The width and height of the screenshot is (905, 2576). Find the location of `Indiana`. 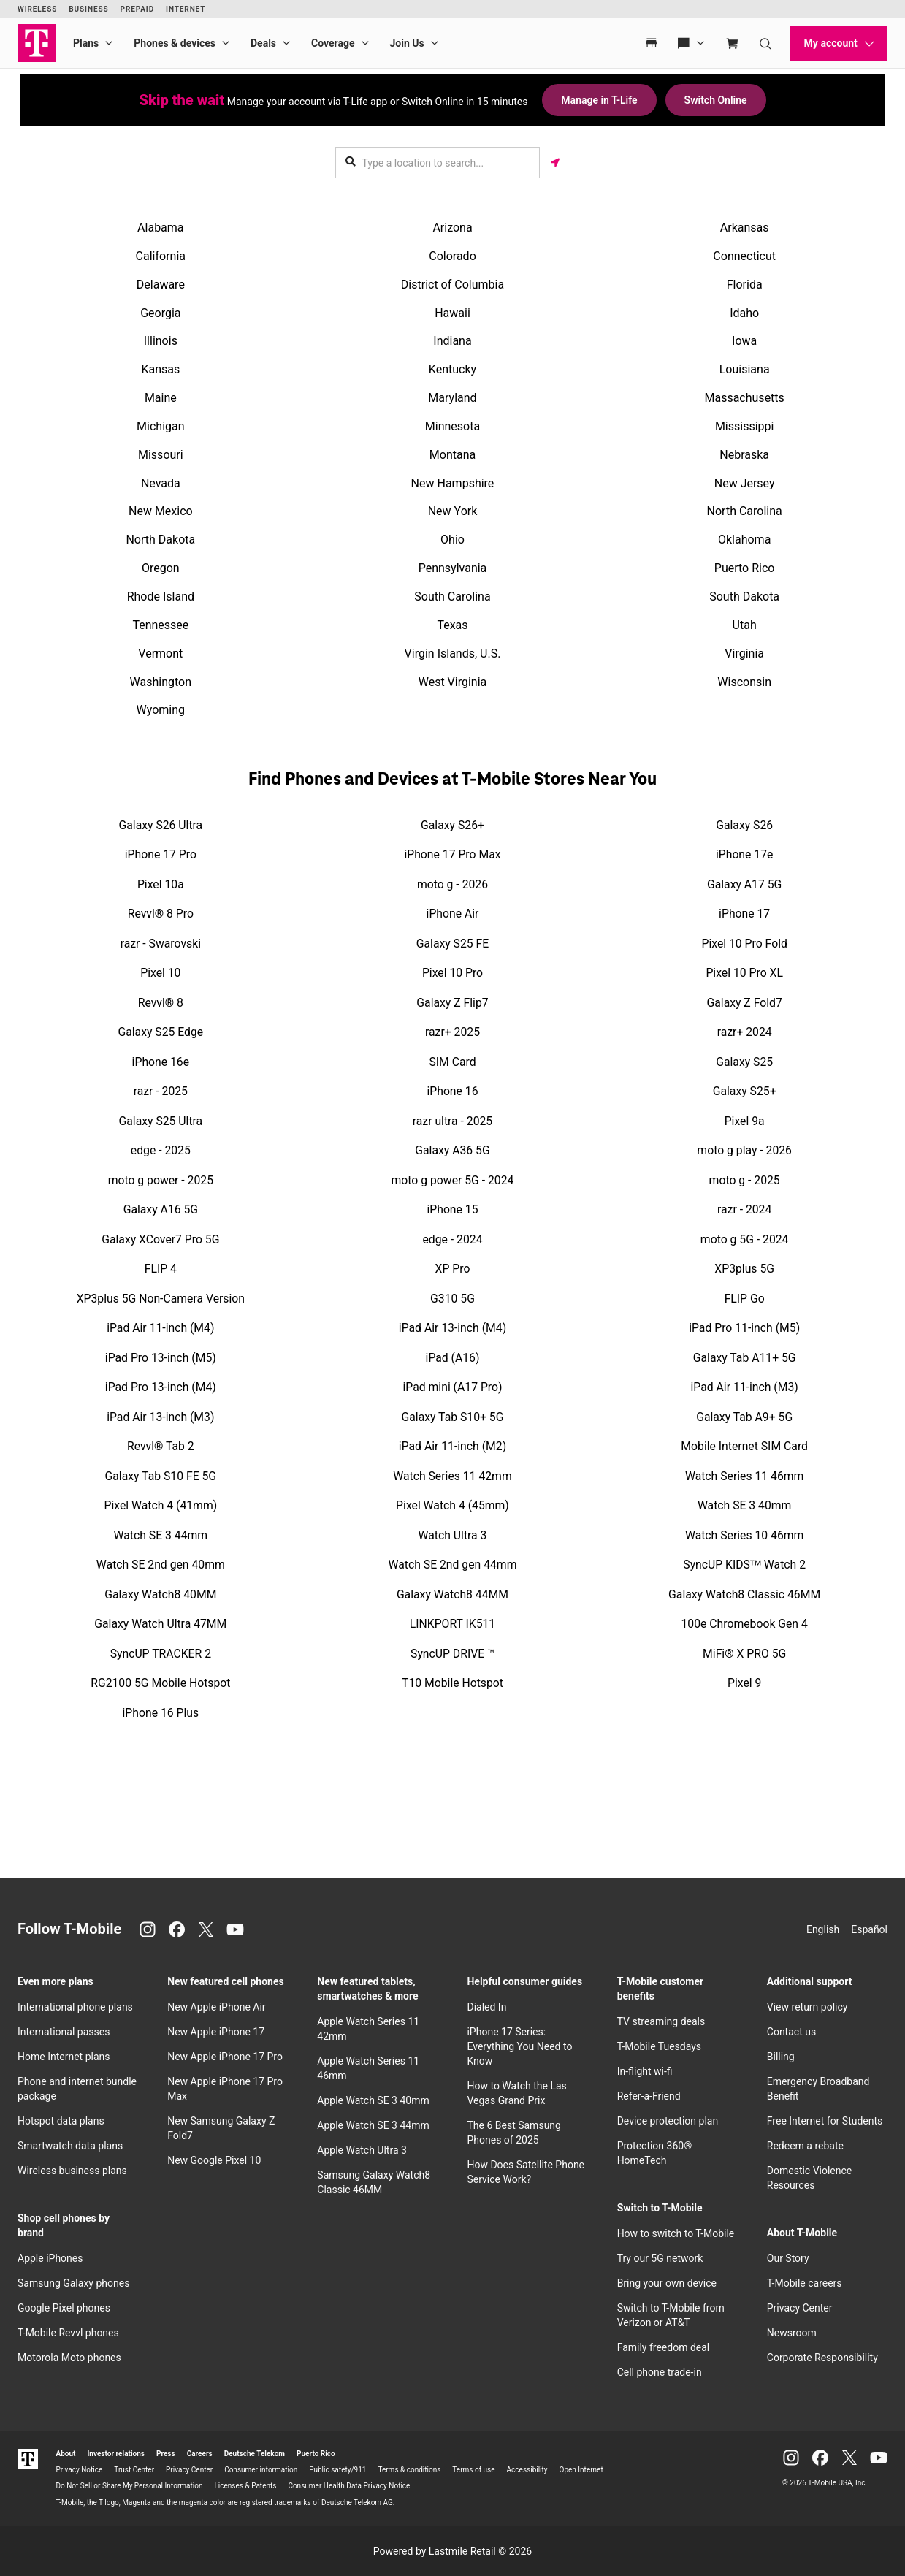

Indiana is located at coordinates (452, 341).